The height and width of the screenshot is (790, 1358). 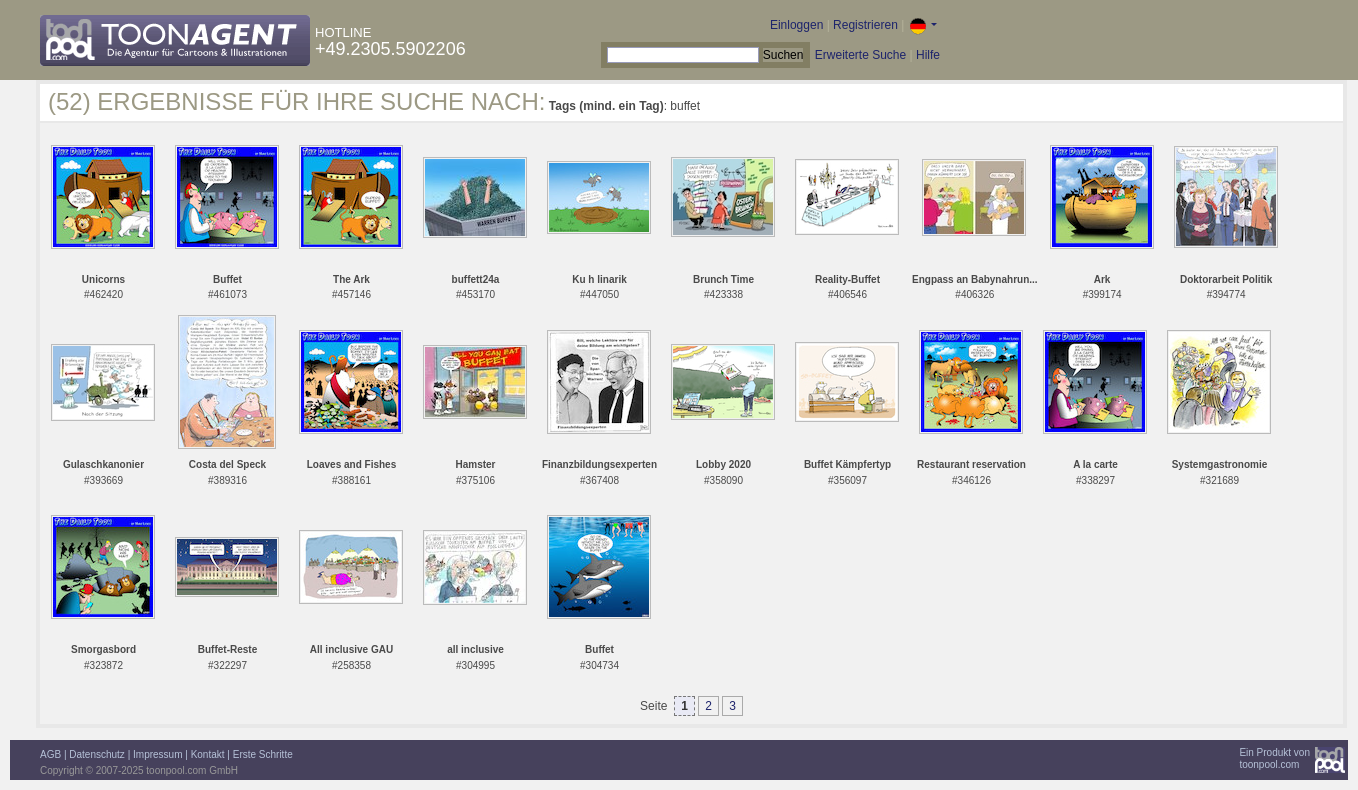 I want to click on Einloggen, so click(x=796, y=25).